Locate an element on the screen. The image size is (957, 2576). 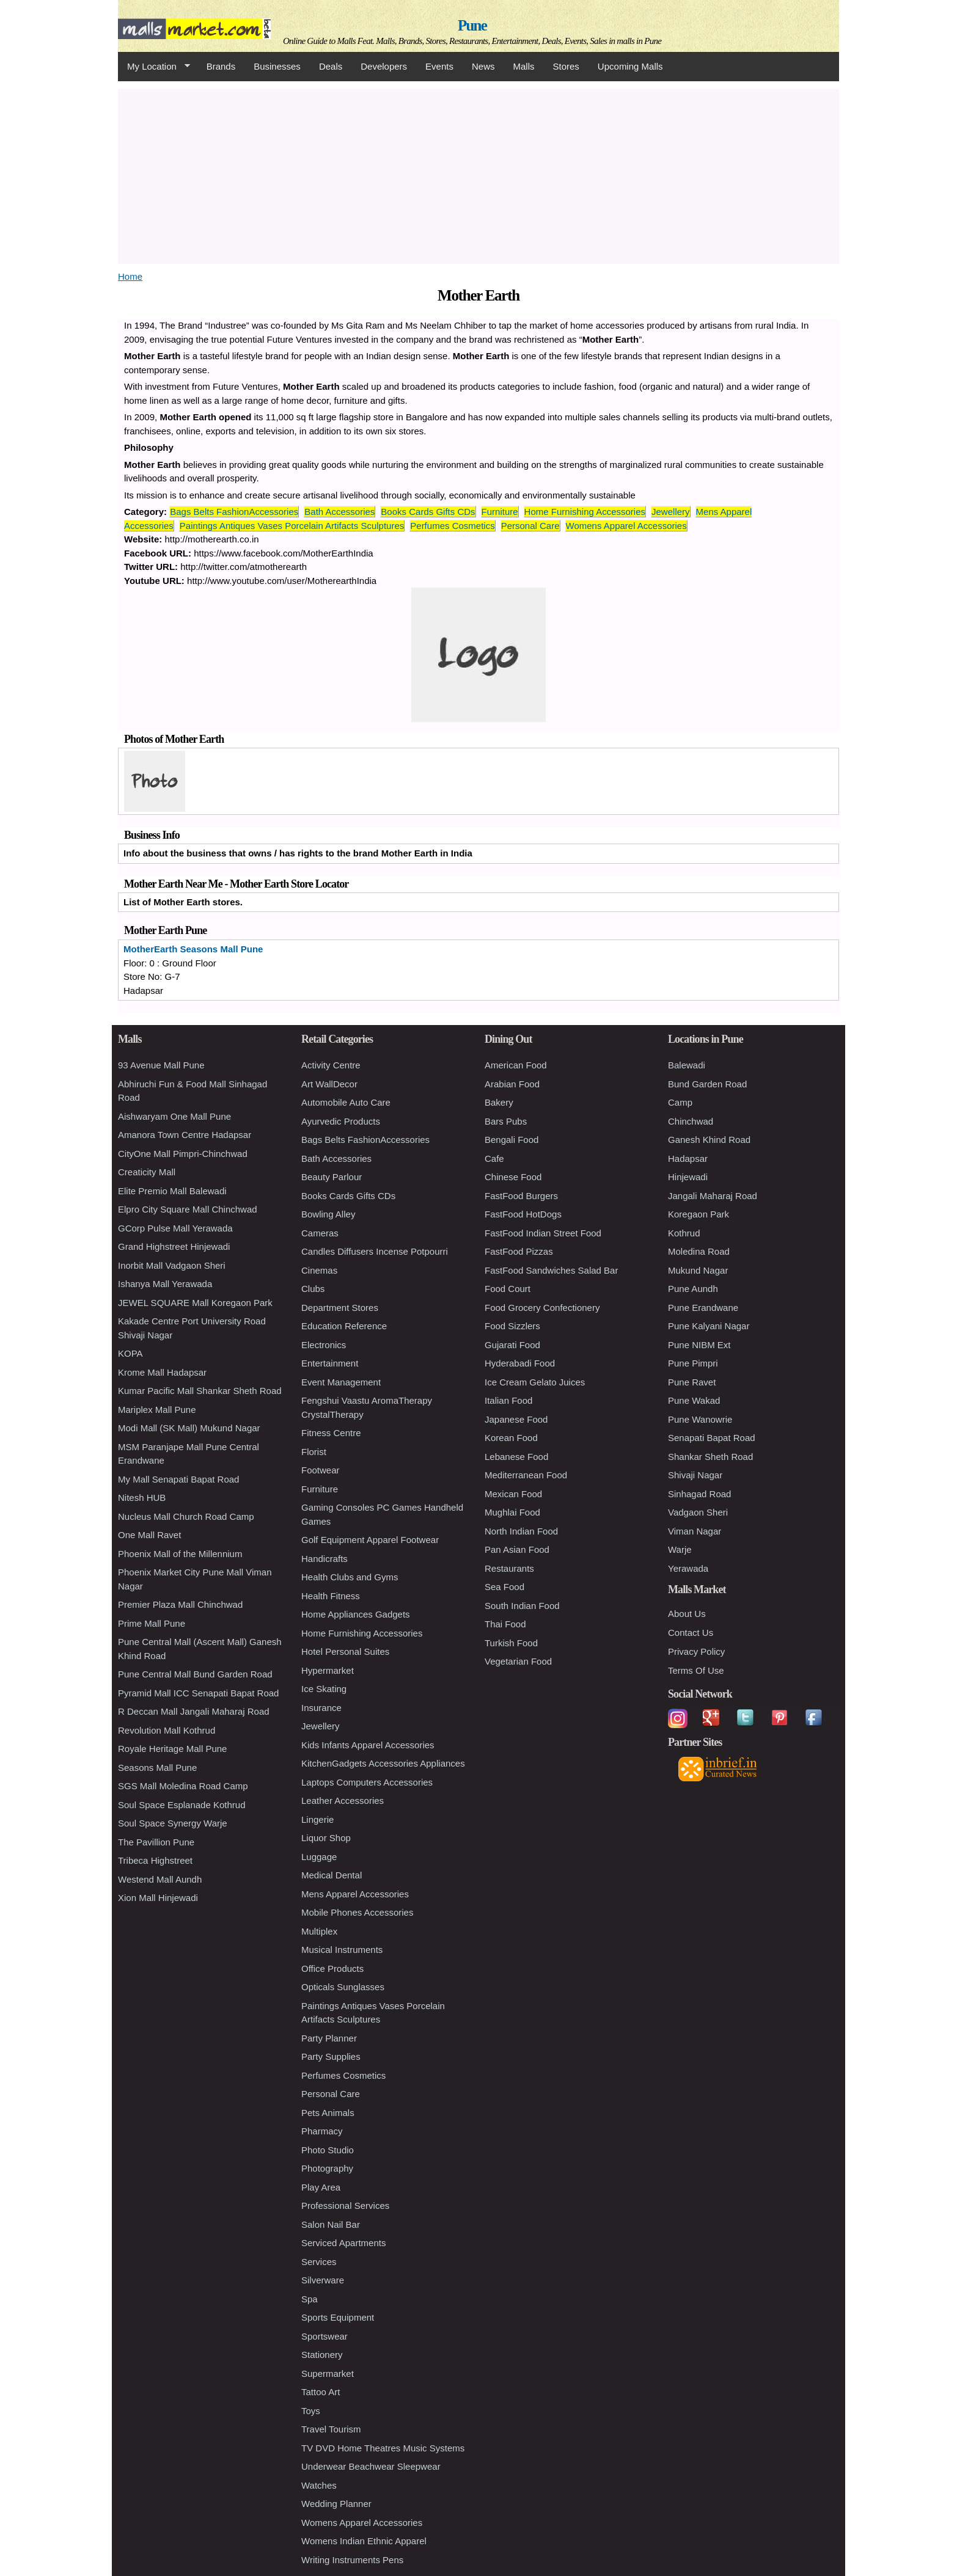
About Us is located at coordinates (687, 1613).